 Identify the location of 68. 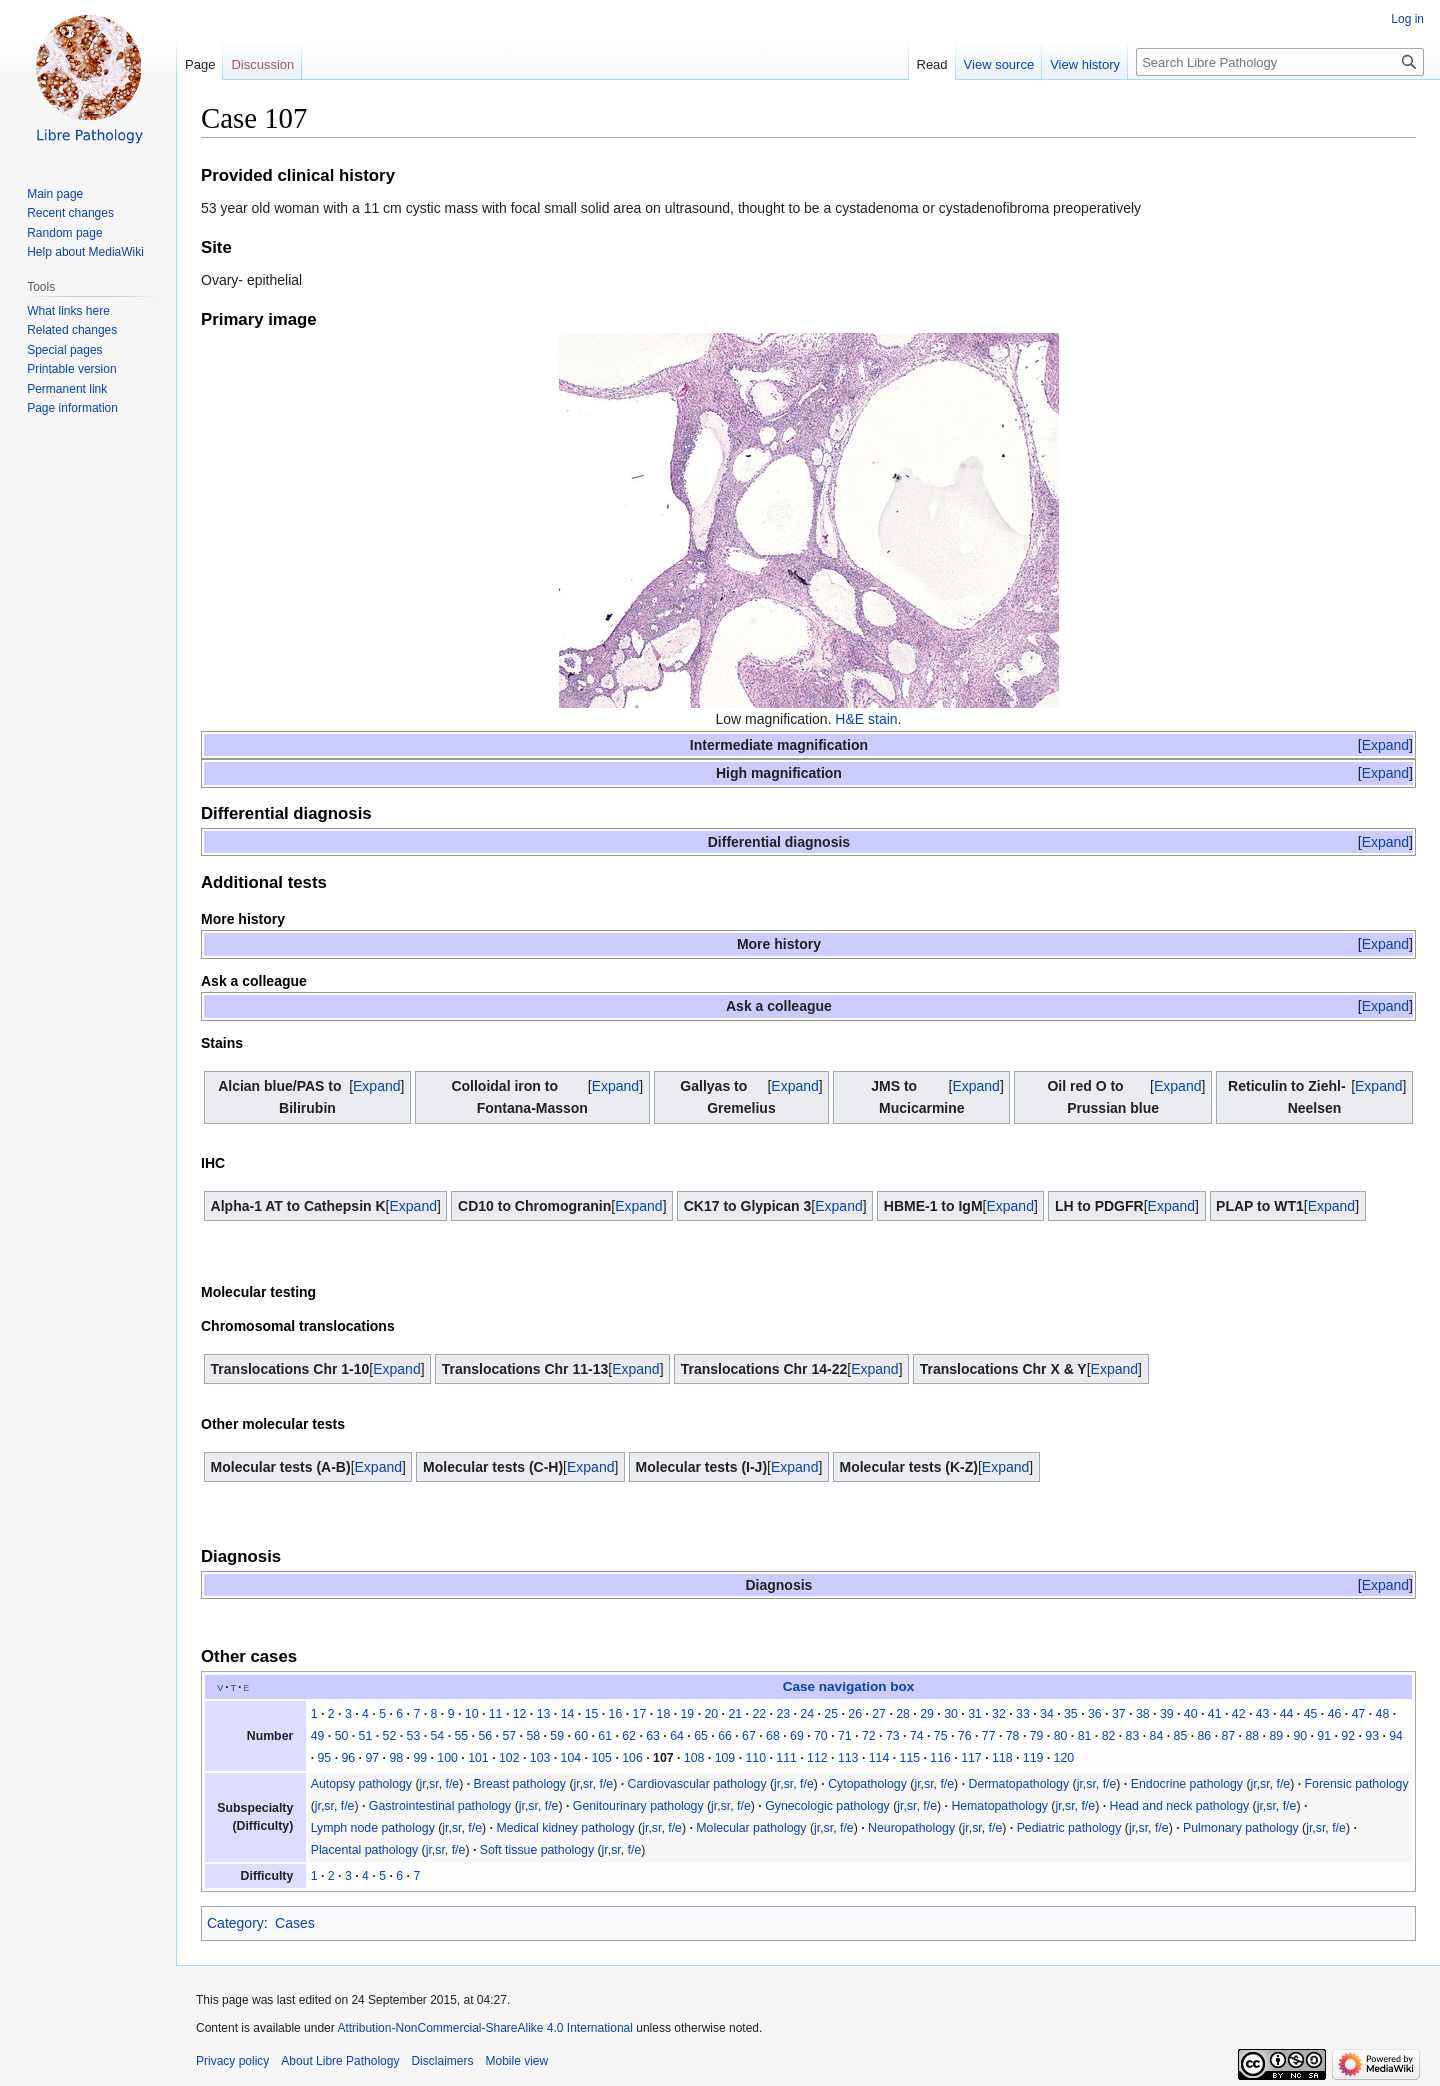
(773, 1736).